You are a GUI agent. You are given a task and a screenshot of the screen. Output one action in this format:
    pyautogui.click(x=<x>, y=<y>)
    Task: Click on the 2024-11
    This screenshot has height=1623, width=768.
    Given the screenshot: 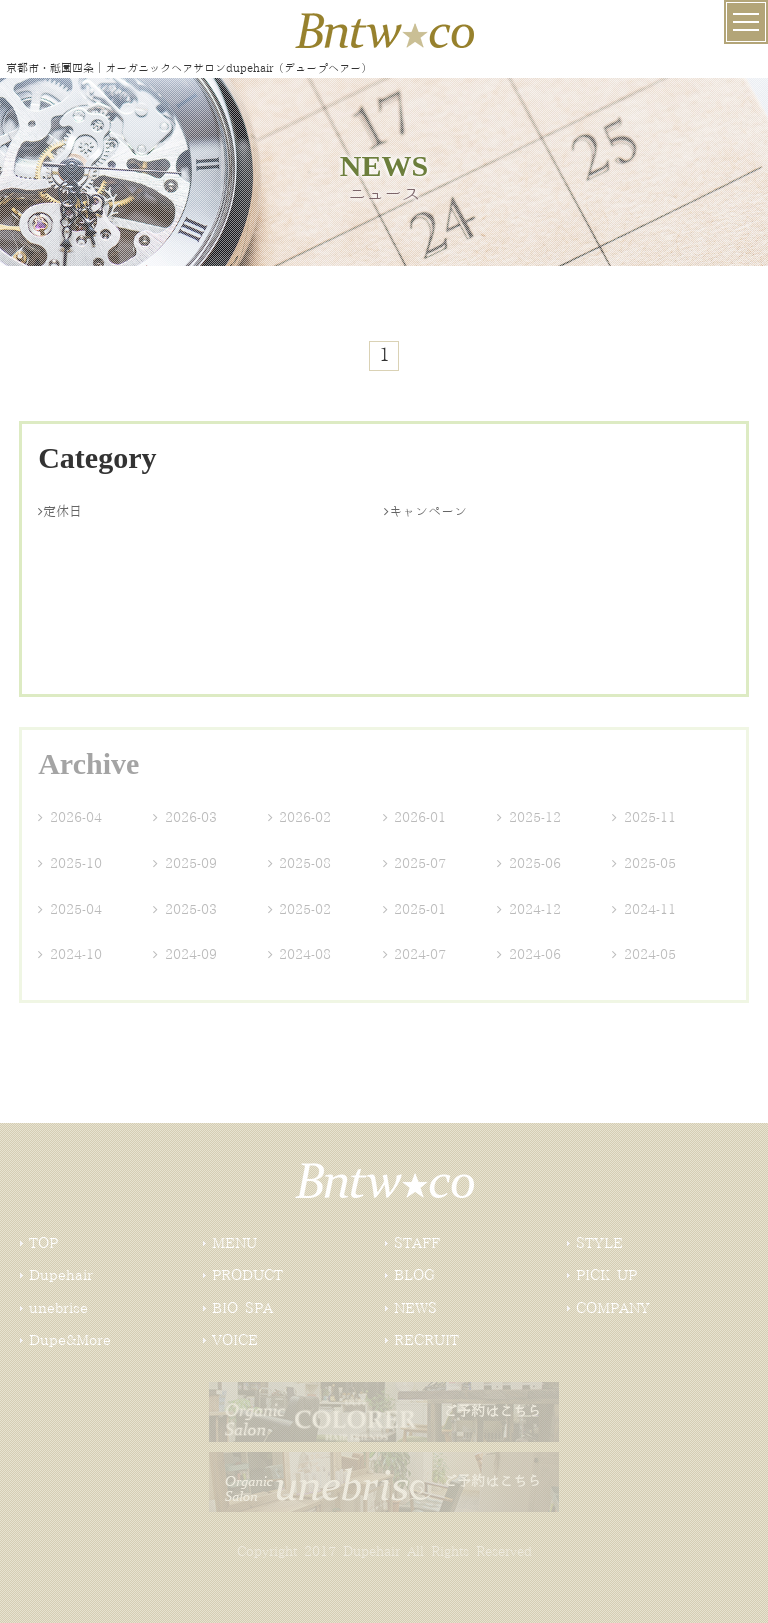 What is the action you would take?
    pyautogui.click(x=644, y=910)
    